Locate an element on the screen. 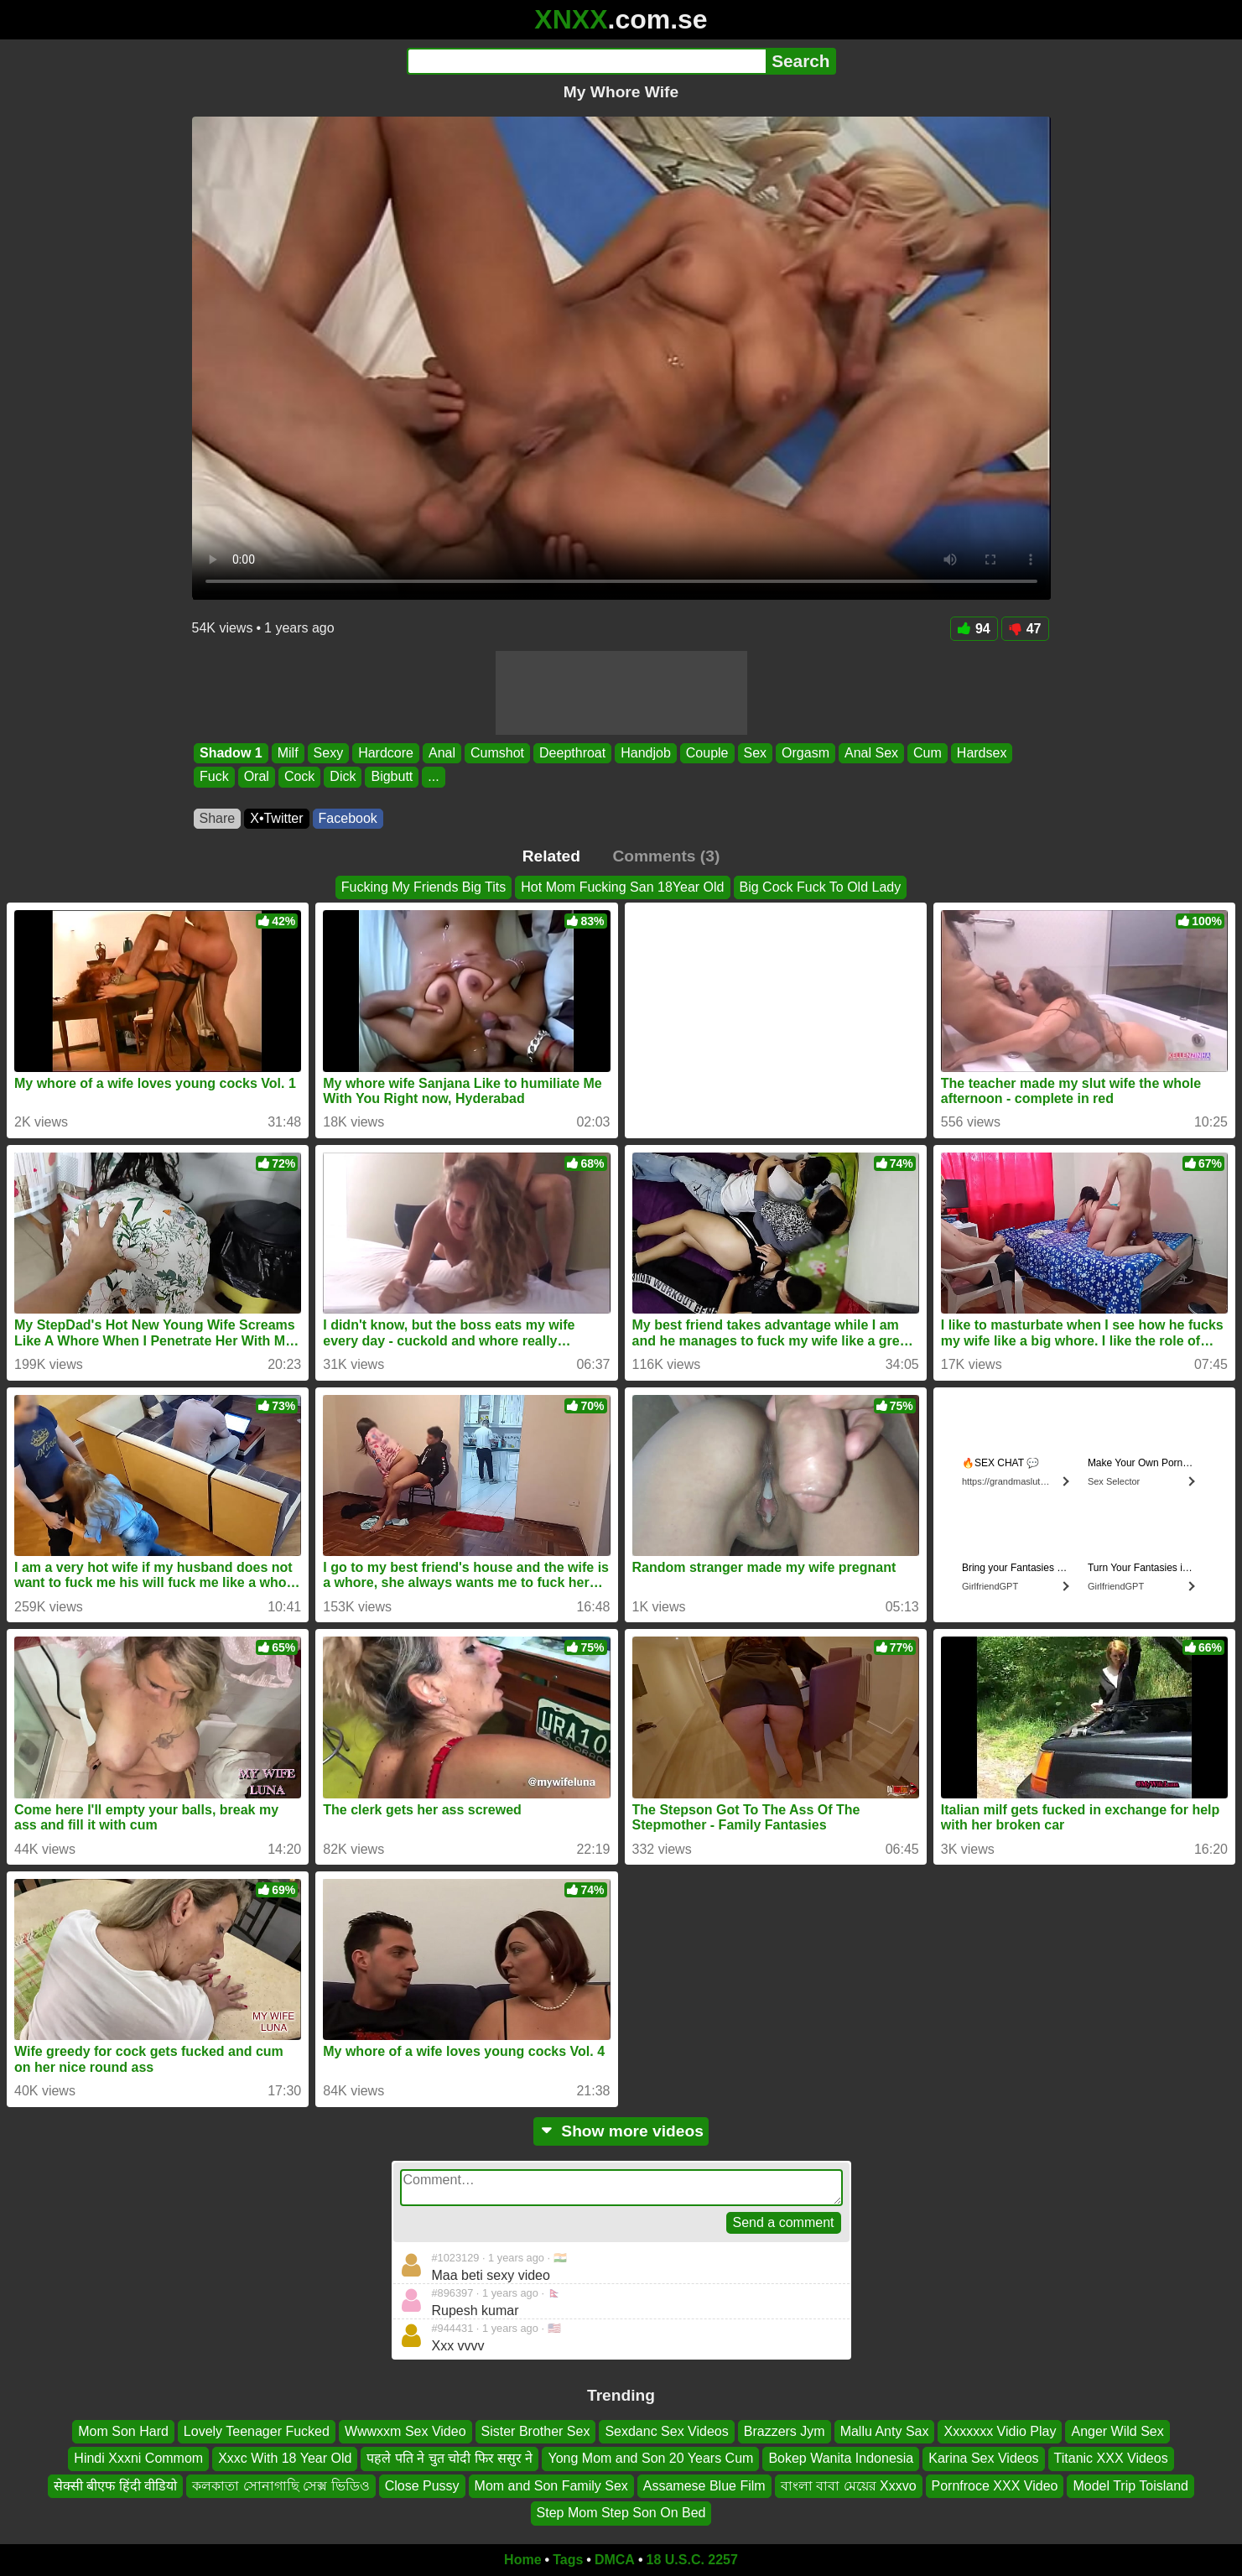 The width and height of the screenshot is (1242, 2576). Fuck is located at coordinates (214, 777).